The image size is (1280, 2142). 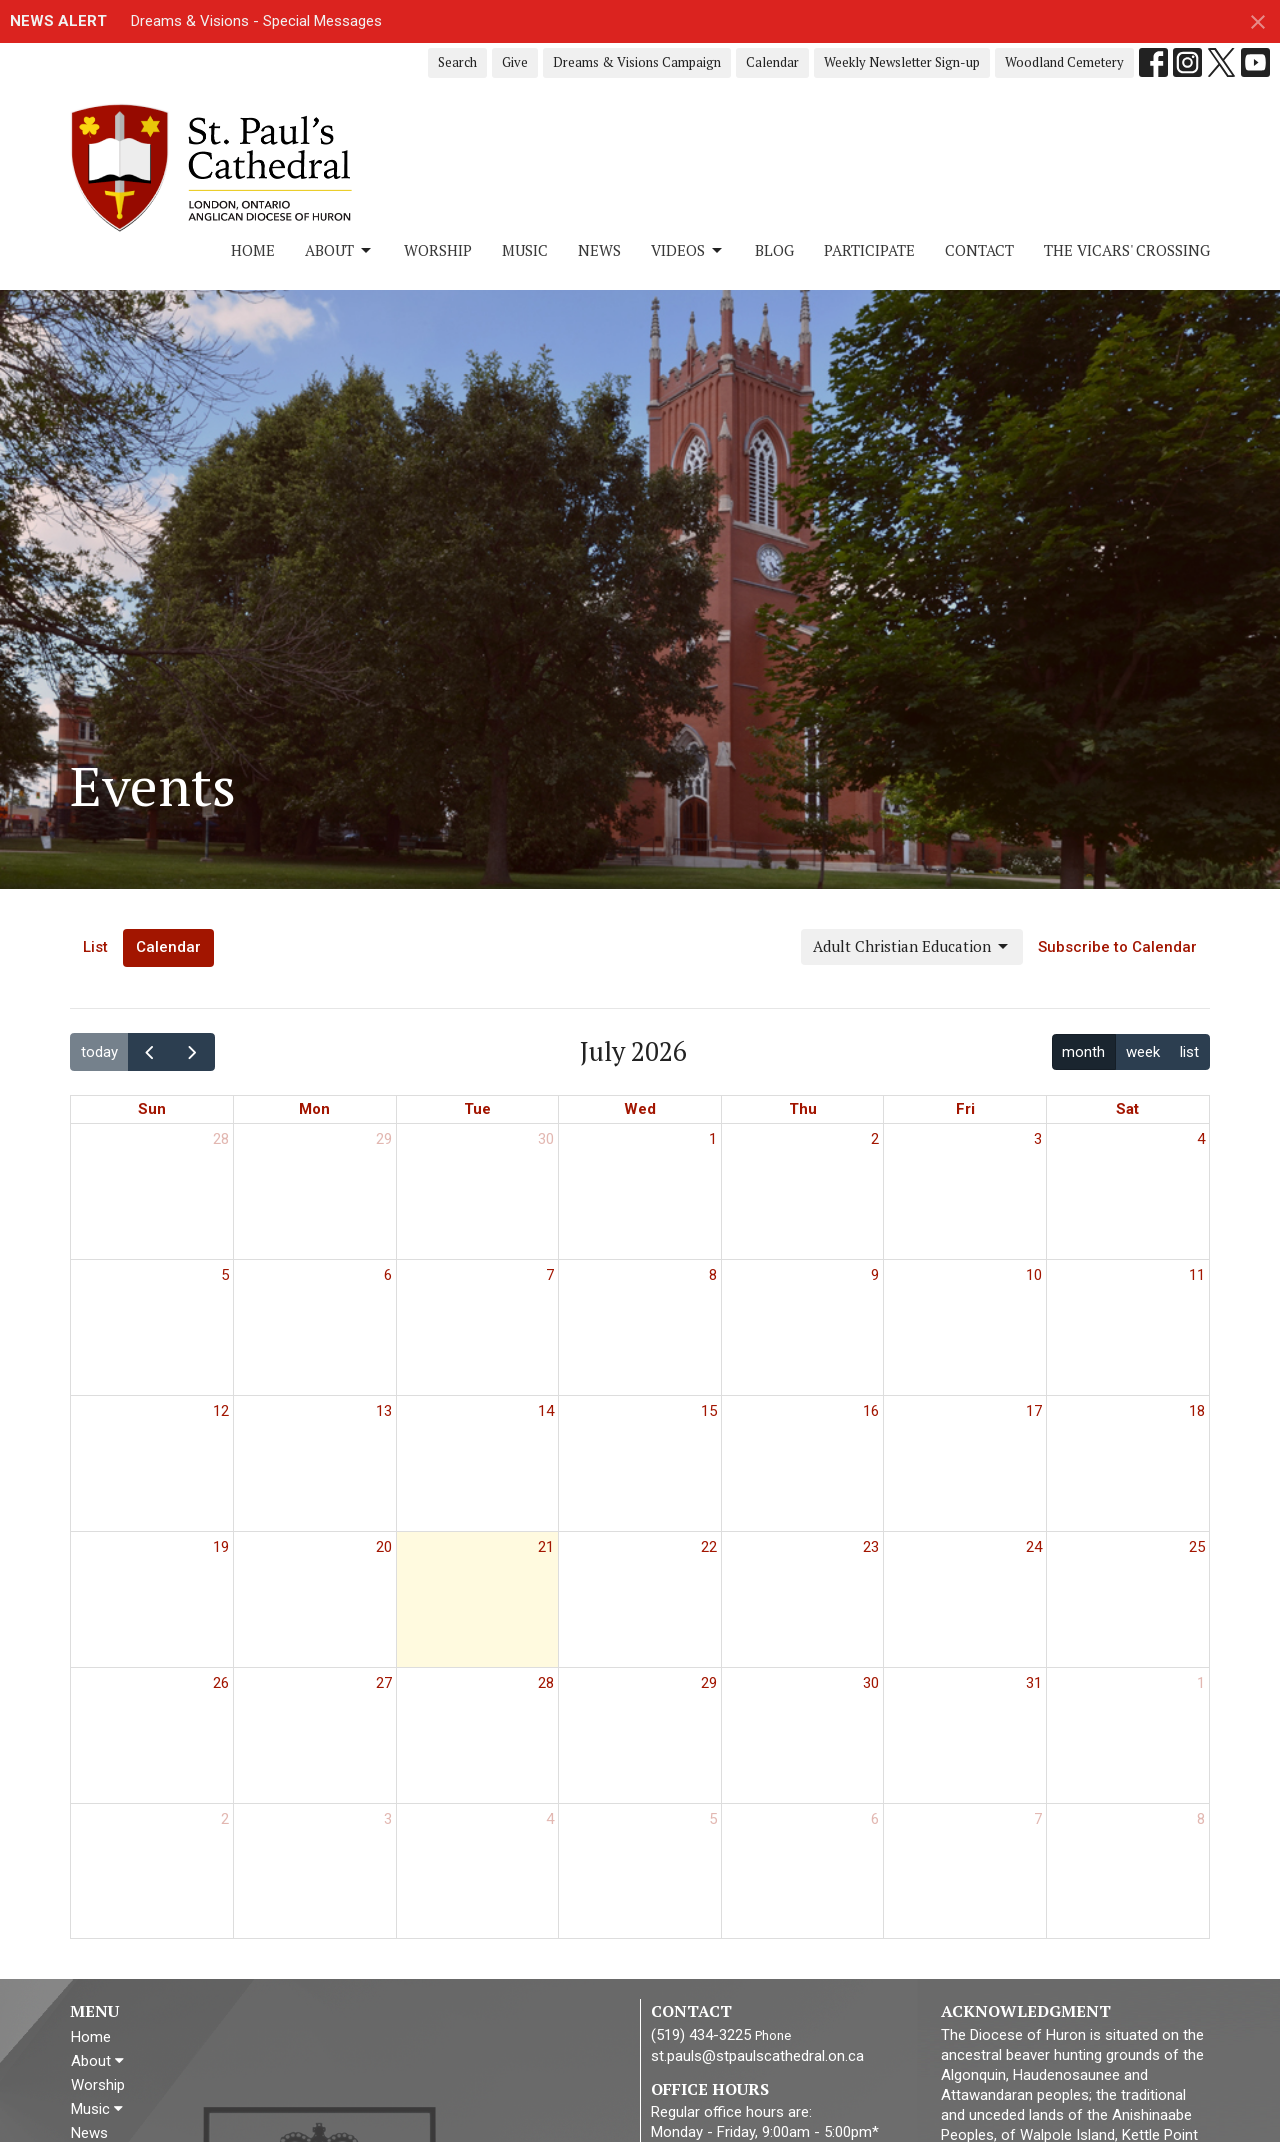 I want to click on 30, so click(x=546, y=1139).